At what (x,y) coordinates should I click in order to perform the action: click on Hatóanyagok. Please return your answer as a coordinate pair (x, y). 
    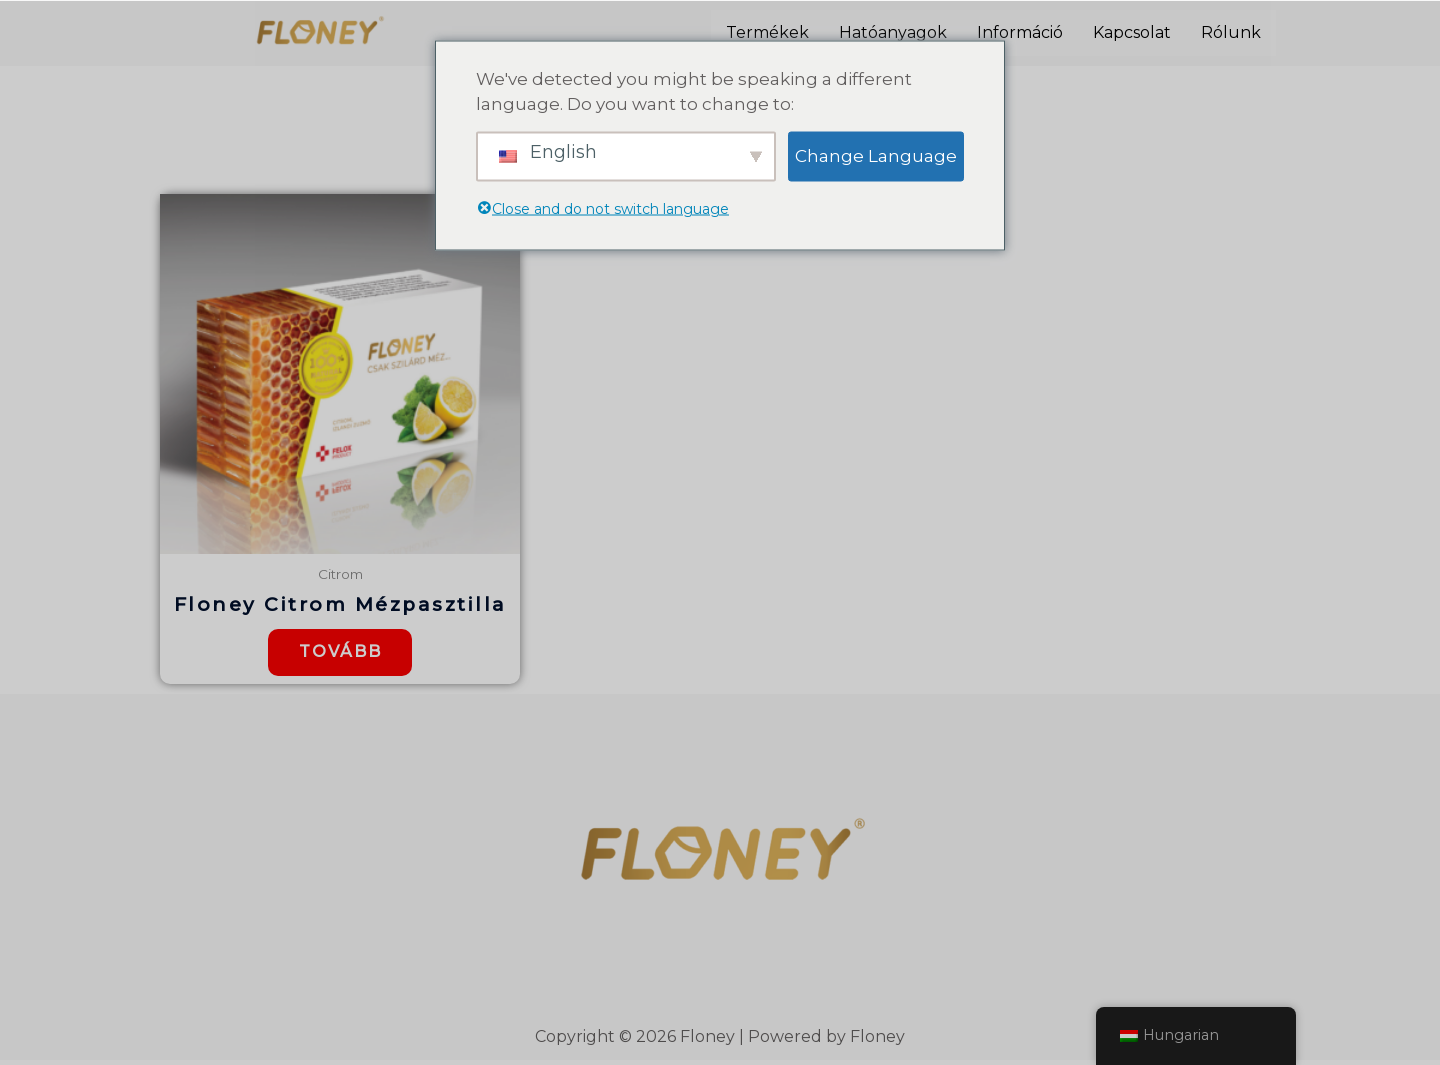
    Looking at the image, I should click on (893, 32).